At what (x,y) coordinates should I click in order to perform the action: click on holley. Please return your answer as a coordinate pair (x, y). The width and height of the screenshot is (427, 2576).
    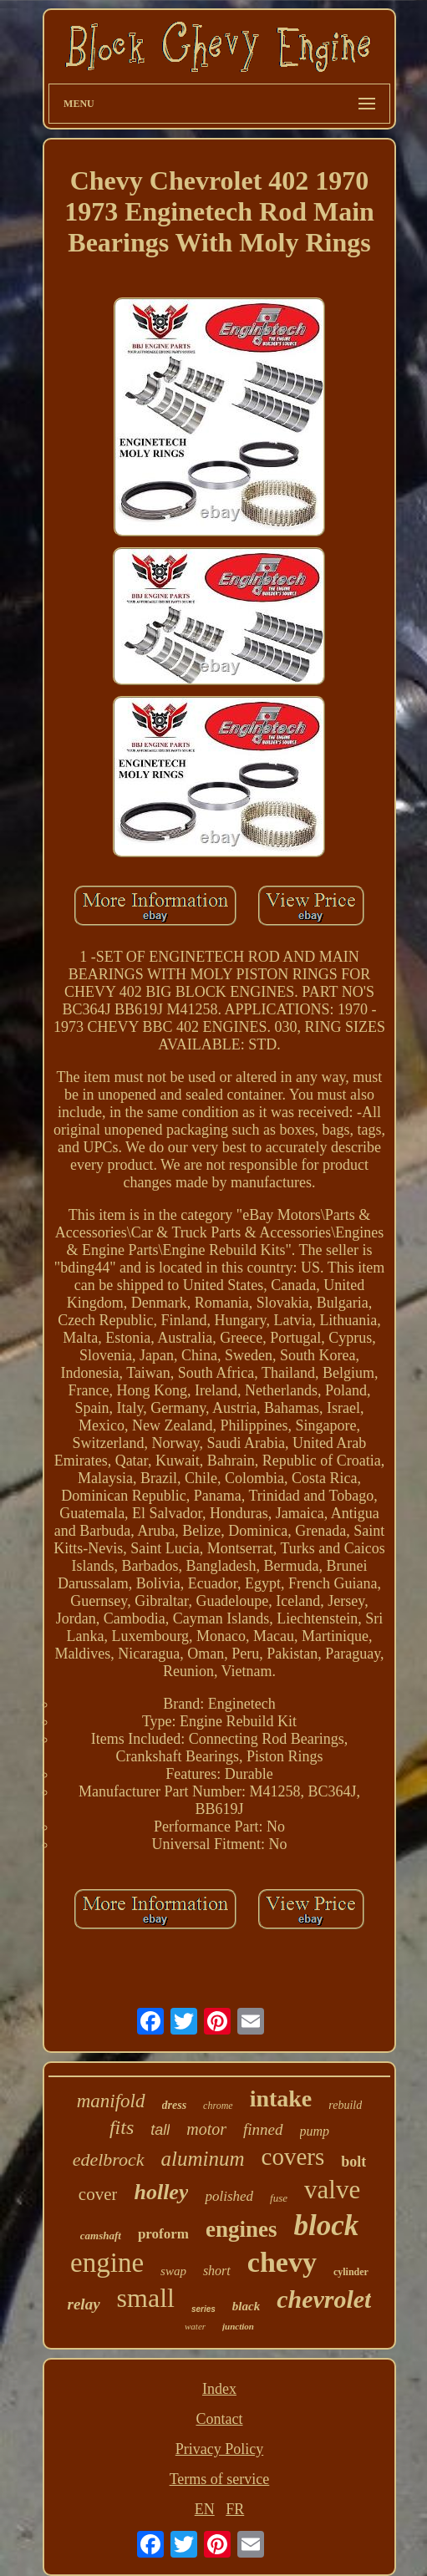
    Looking at the image, I should click on (161, 2192).